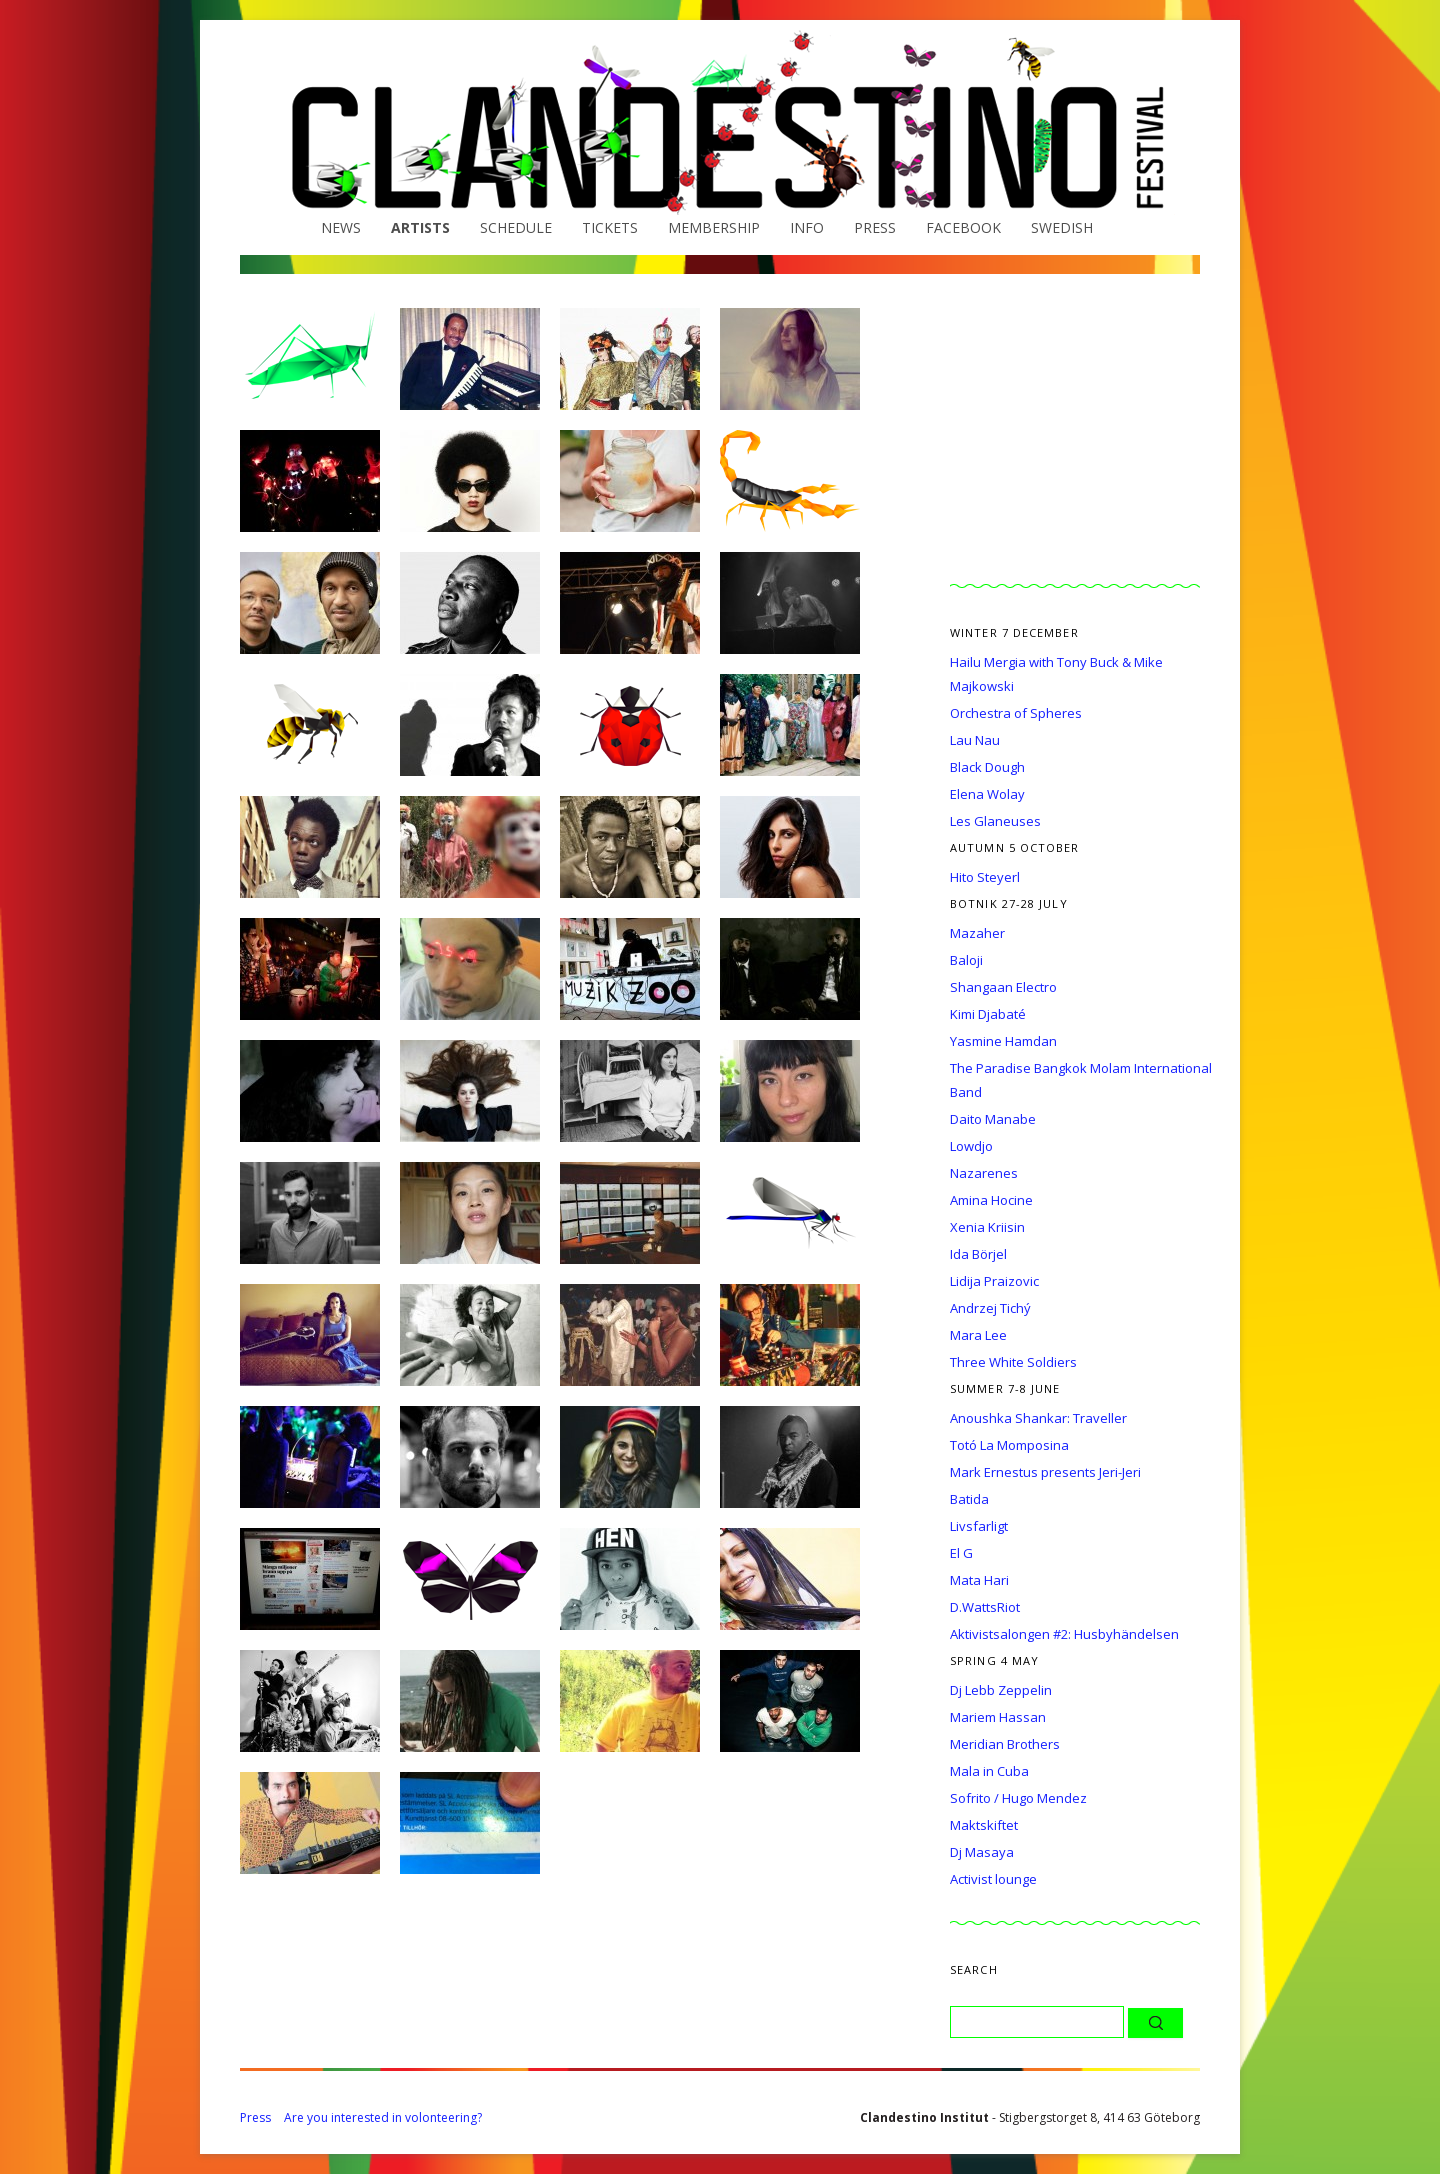 This screenshot has height=2174, width=1440. Describe the element at coordinates (979, 1580) in the screenshot. I see `Mata Hari` at that location.